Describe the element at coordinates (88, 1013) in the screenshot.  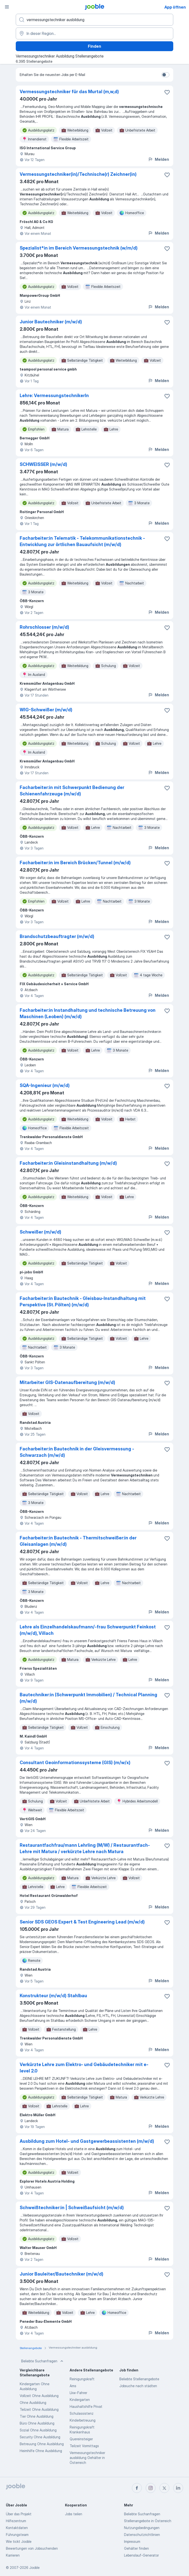
I see `Facharbeiter:in Instandhaltung und technische Betreuung von Maschinen (Leoben) (m/w/d)` at that location.